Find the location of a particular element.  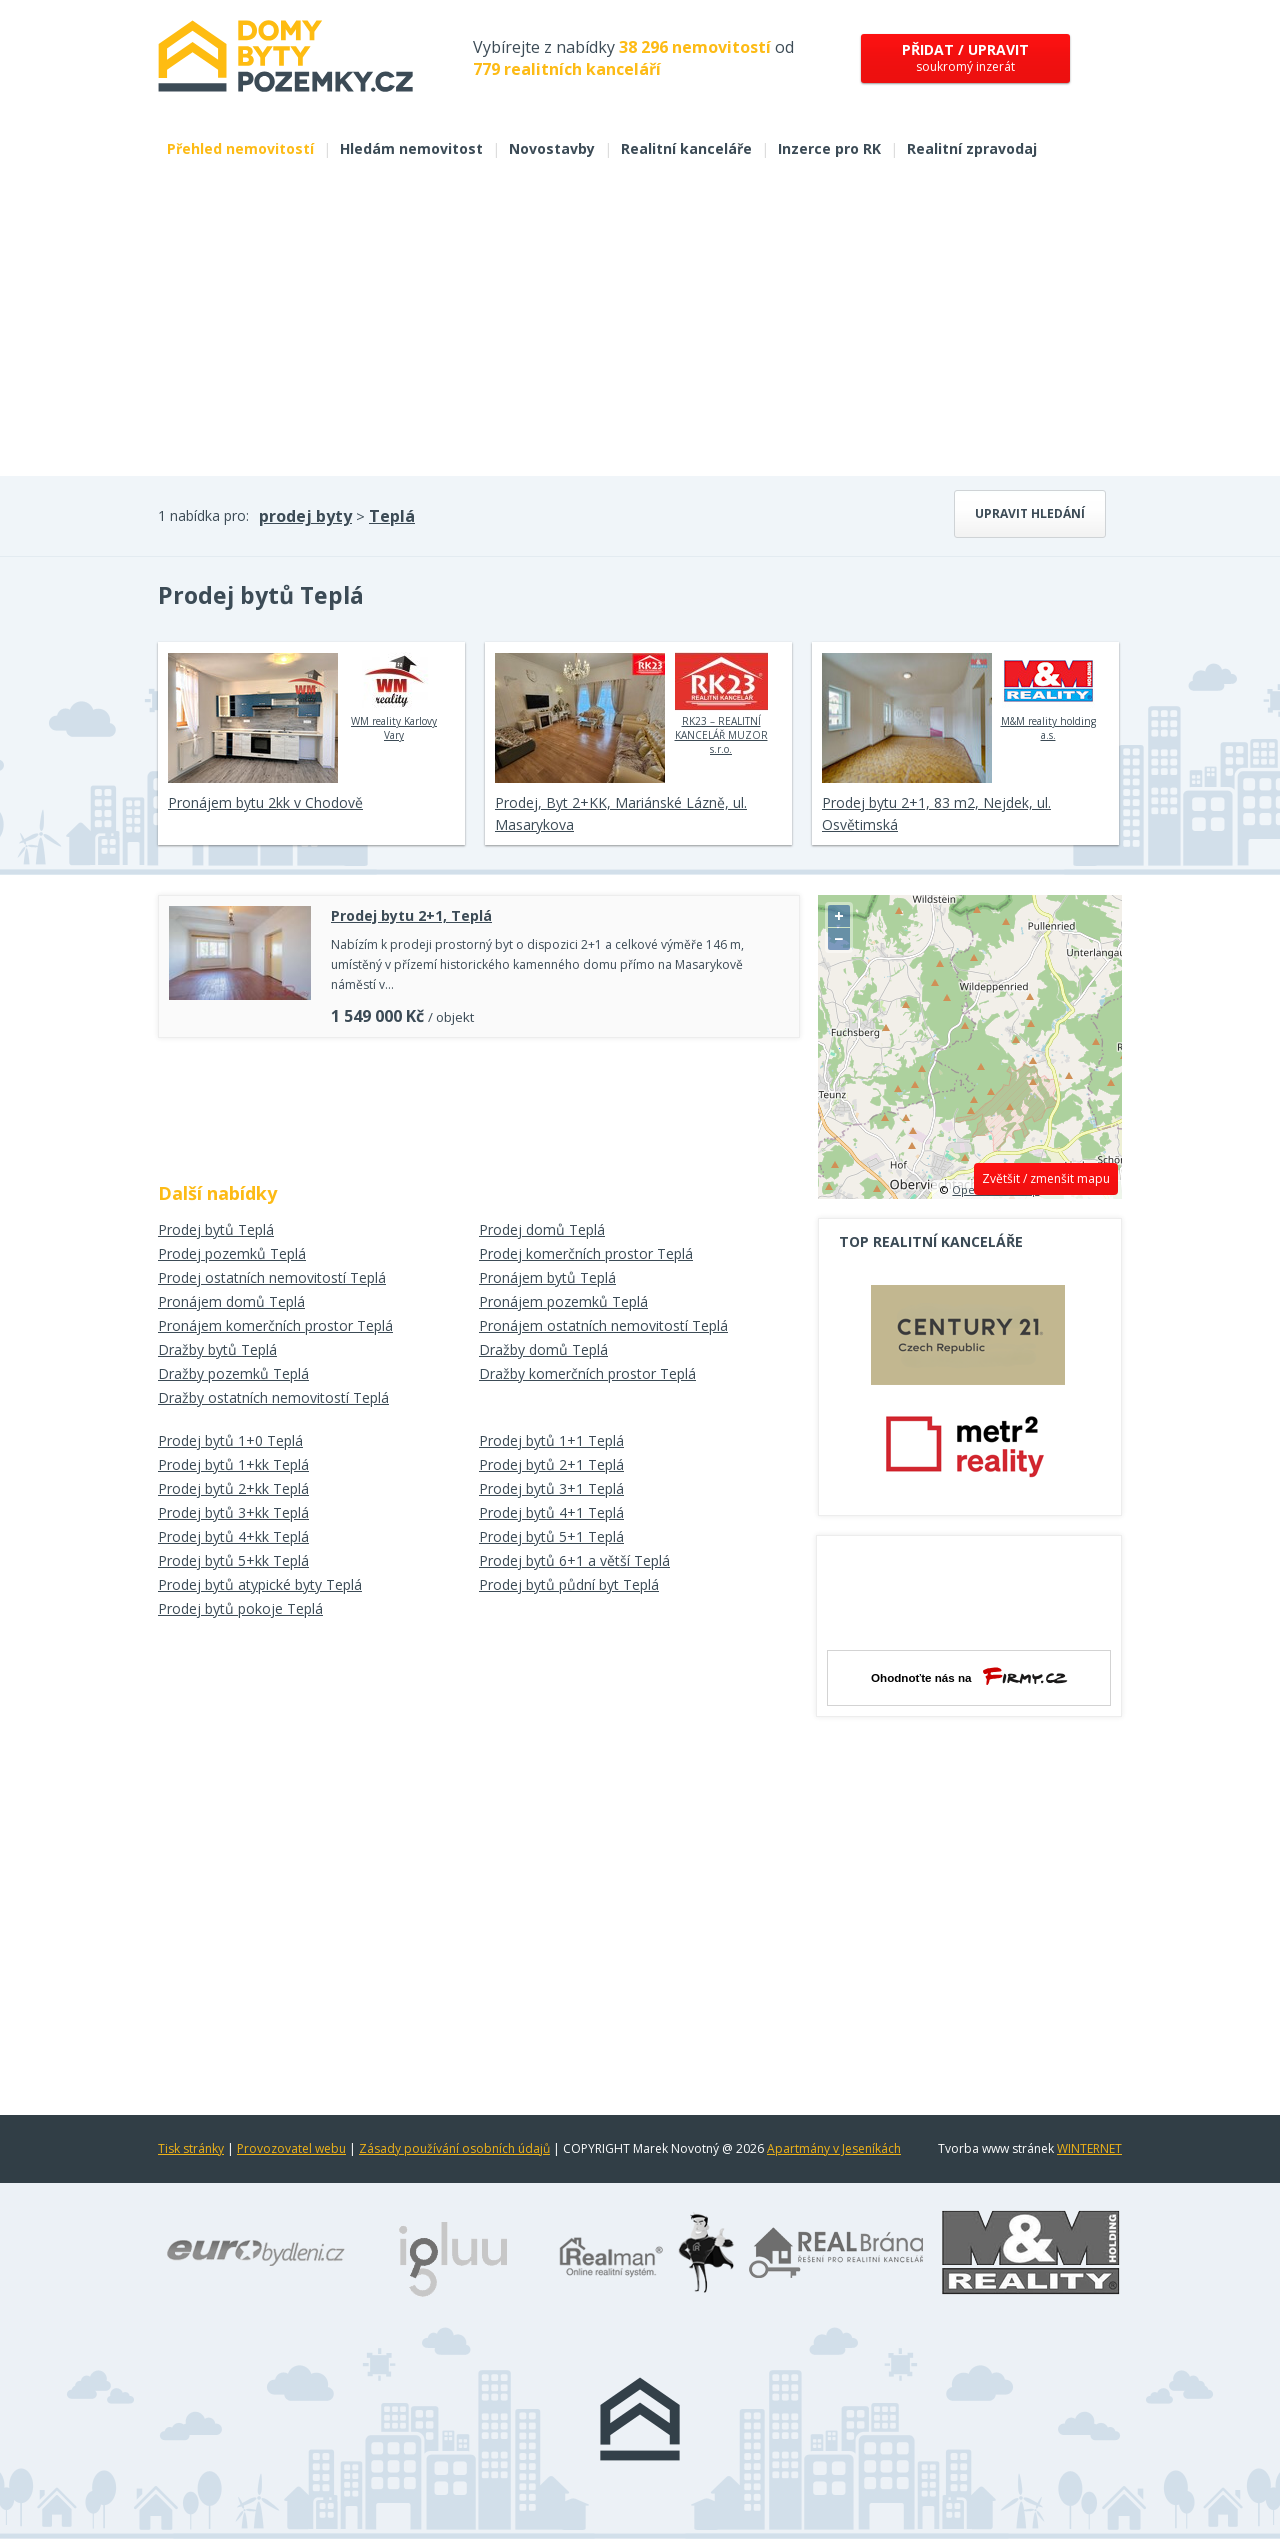

Prodej bytů 3+1 Teplá is located at coordinates (551, 1488).